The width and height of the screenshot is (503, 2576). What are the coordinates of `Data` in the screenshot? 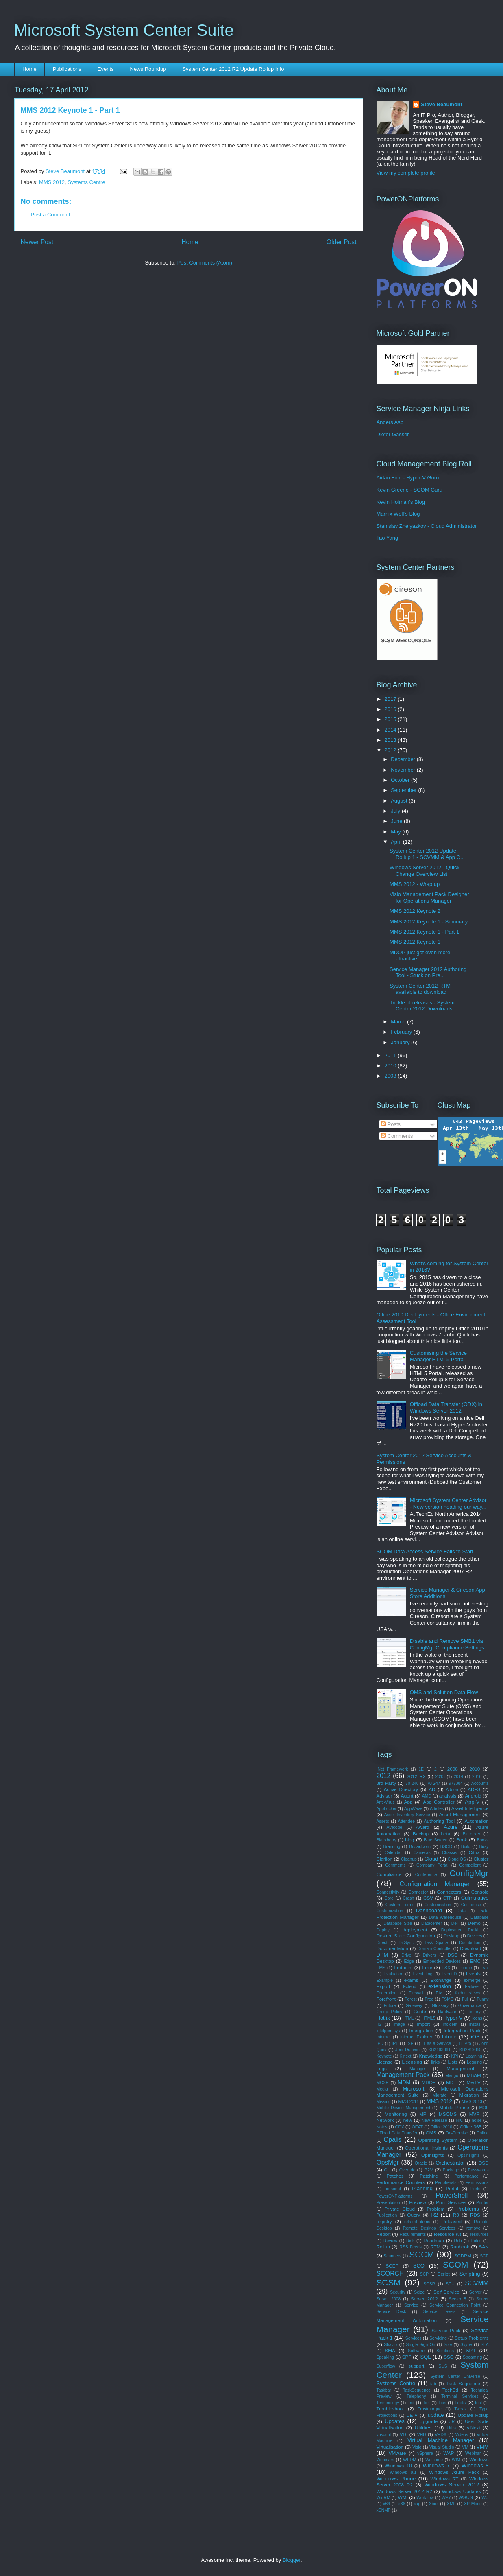 It's located at (461, 1911).